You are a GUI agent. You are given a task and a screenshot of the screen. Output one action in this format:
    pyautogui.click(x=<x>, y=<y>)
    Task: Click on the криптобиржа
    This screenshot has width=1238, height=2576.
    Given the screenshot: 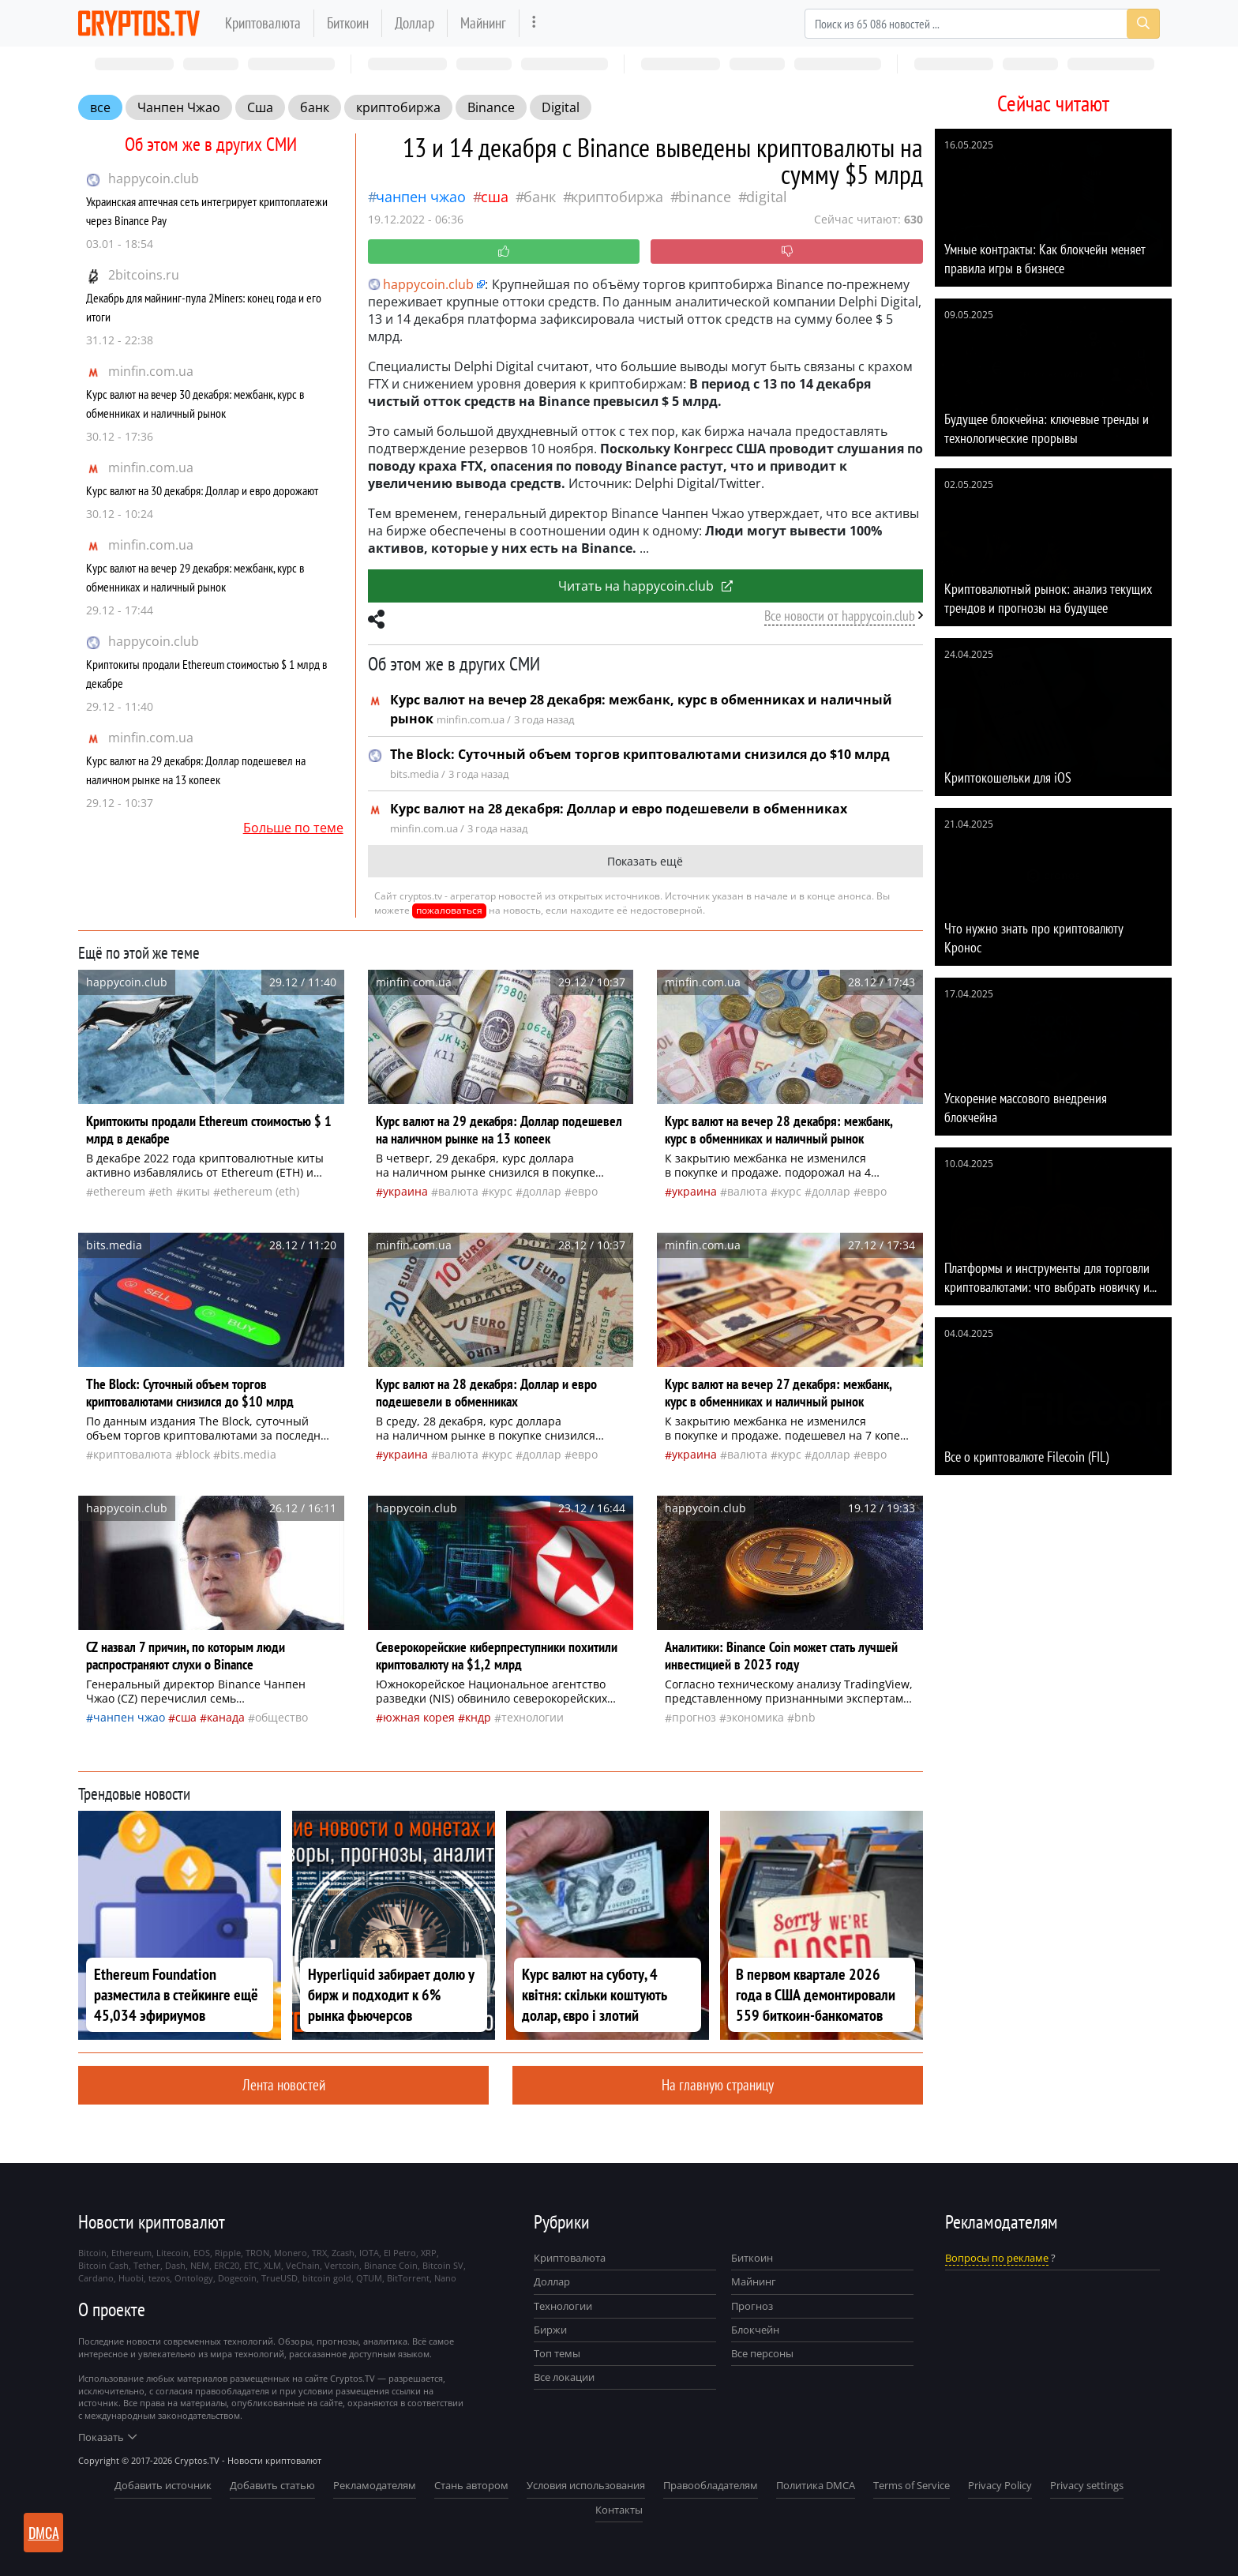 What is the action you would take?
    pyautogui.click(x=398, y=107)
    